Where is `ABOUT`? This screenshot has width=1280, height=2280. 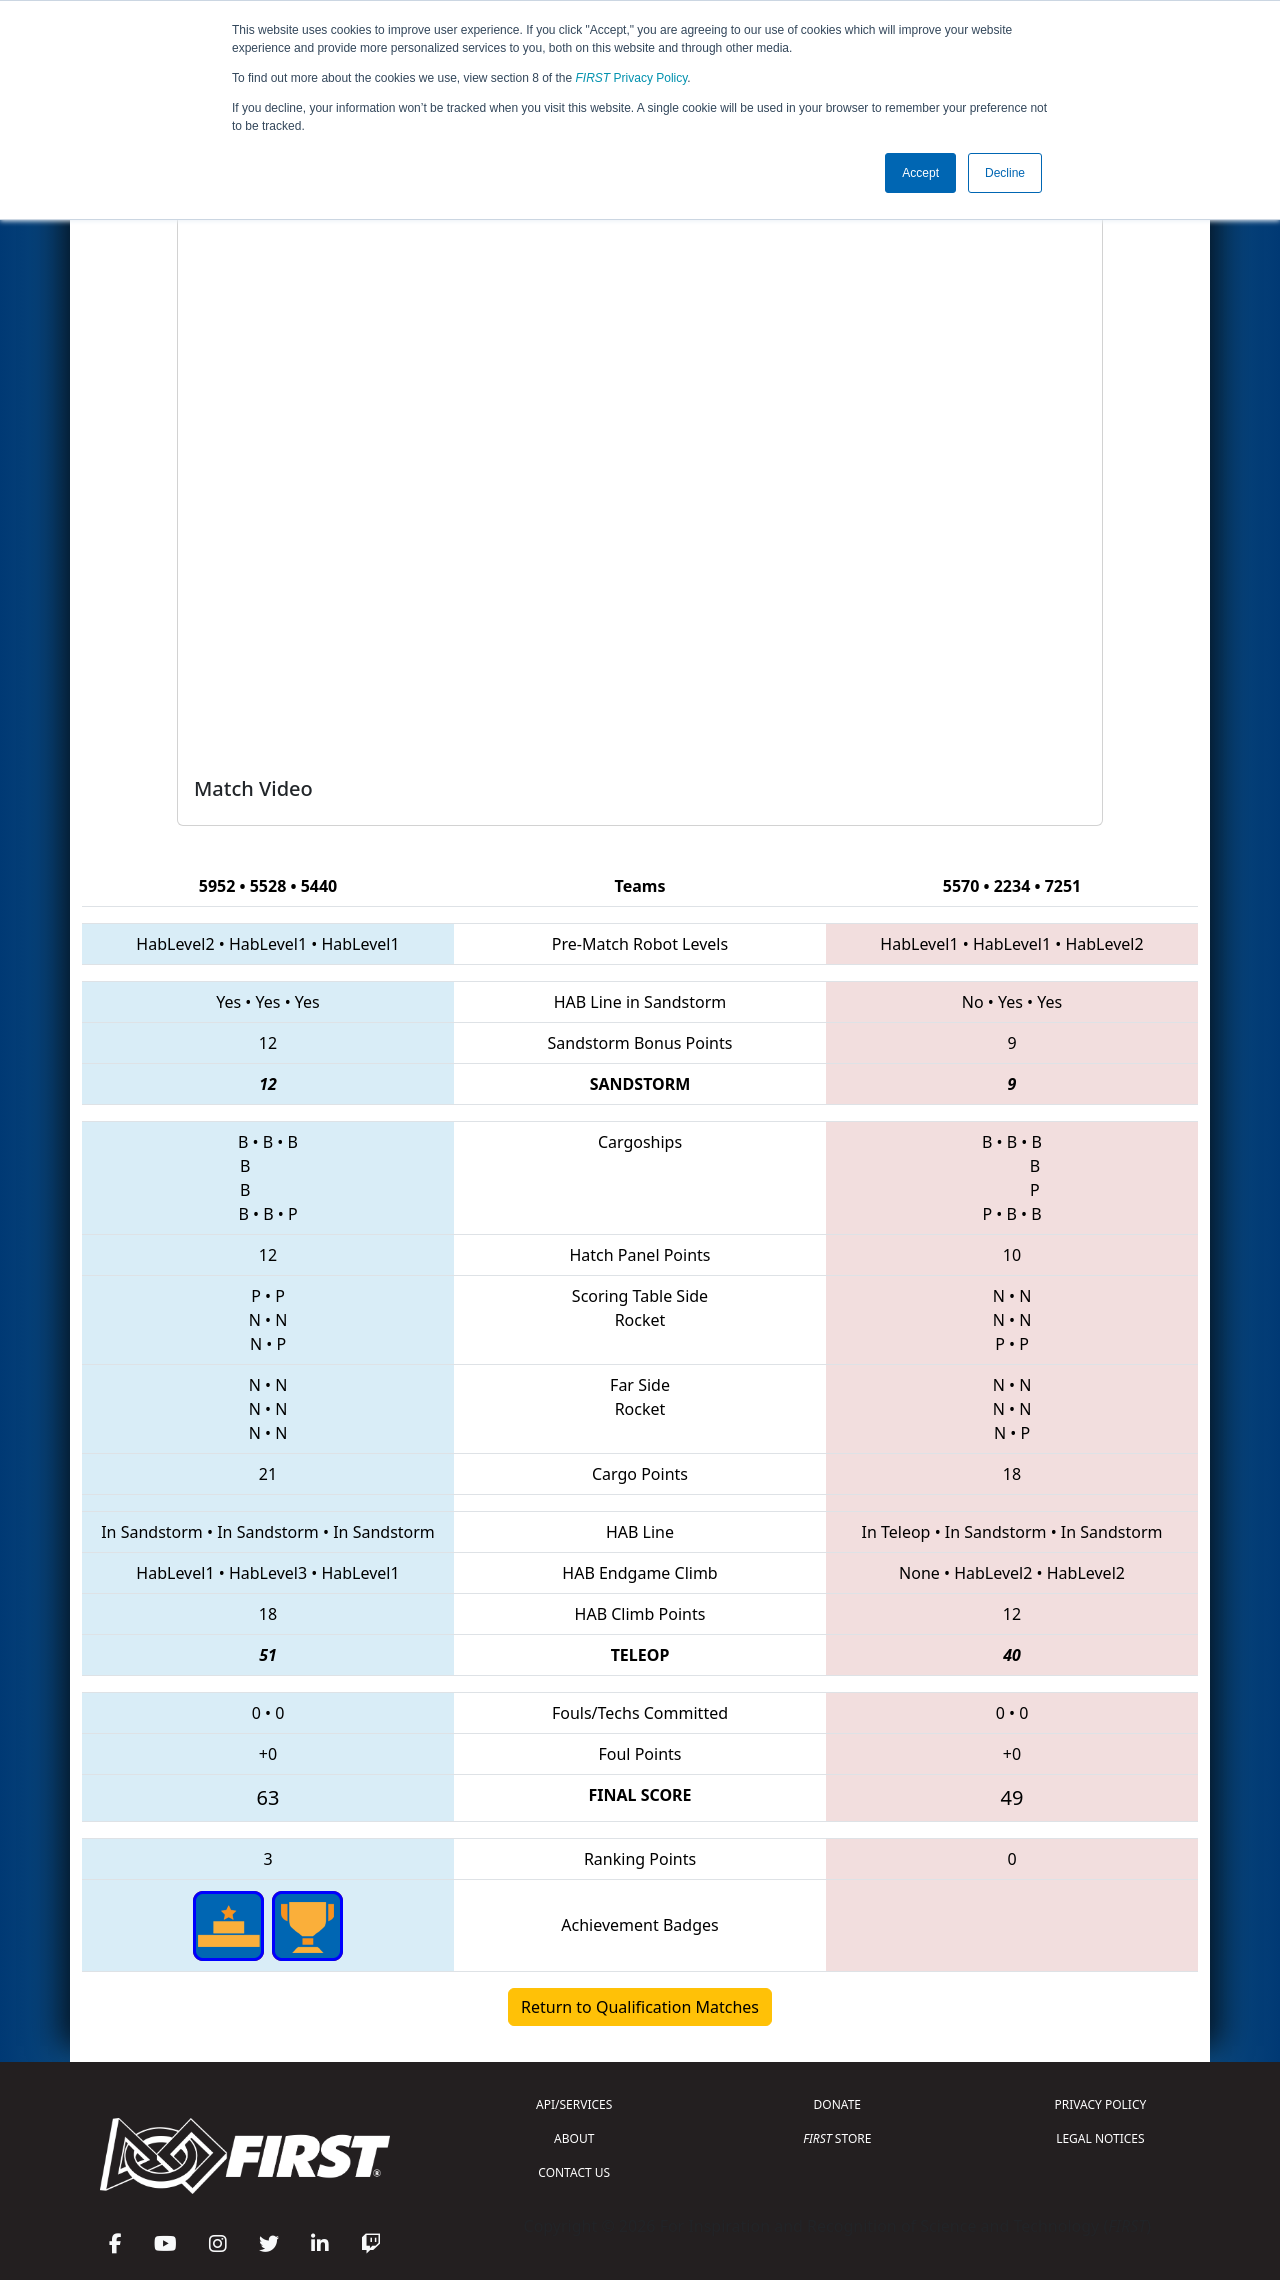
ABOUT is located at coordinates (574, 2138).